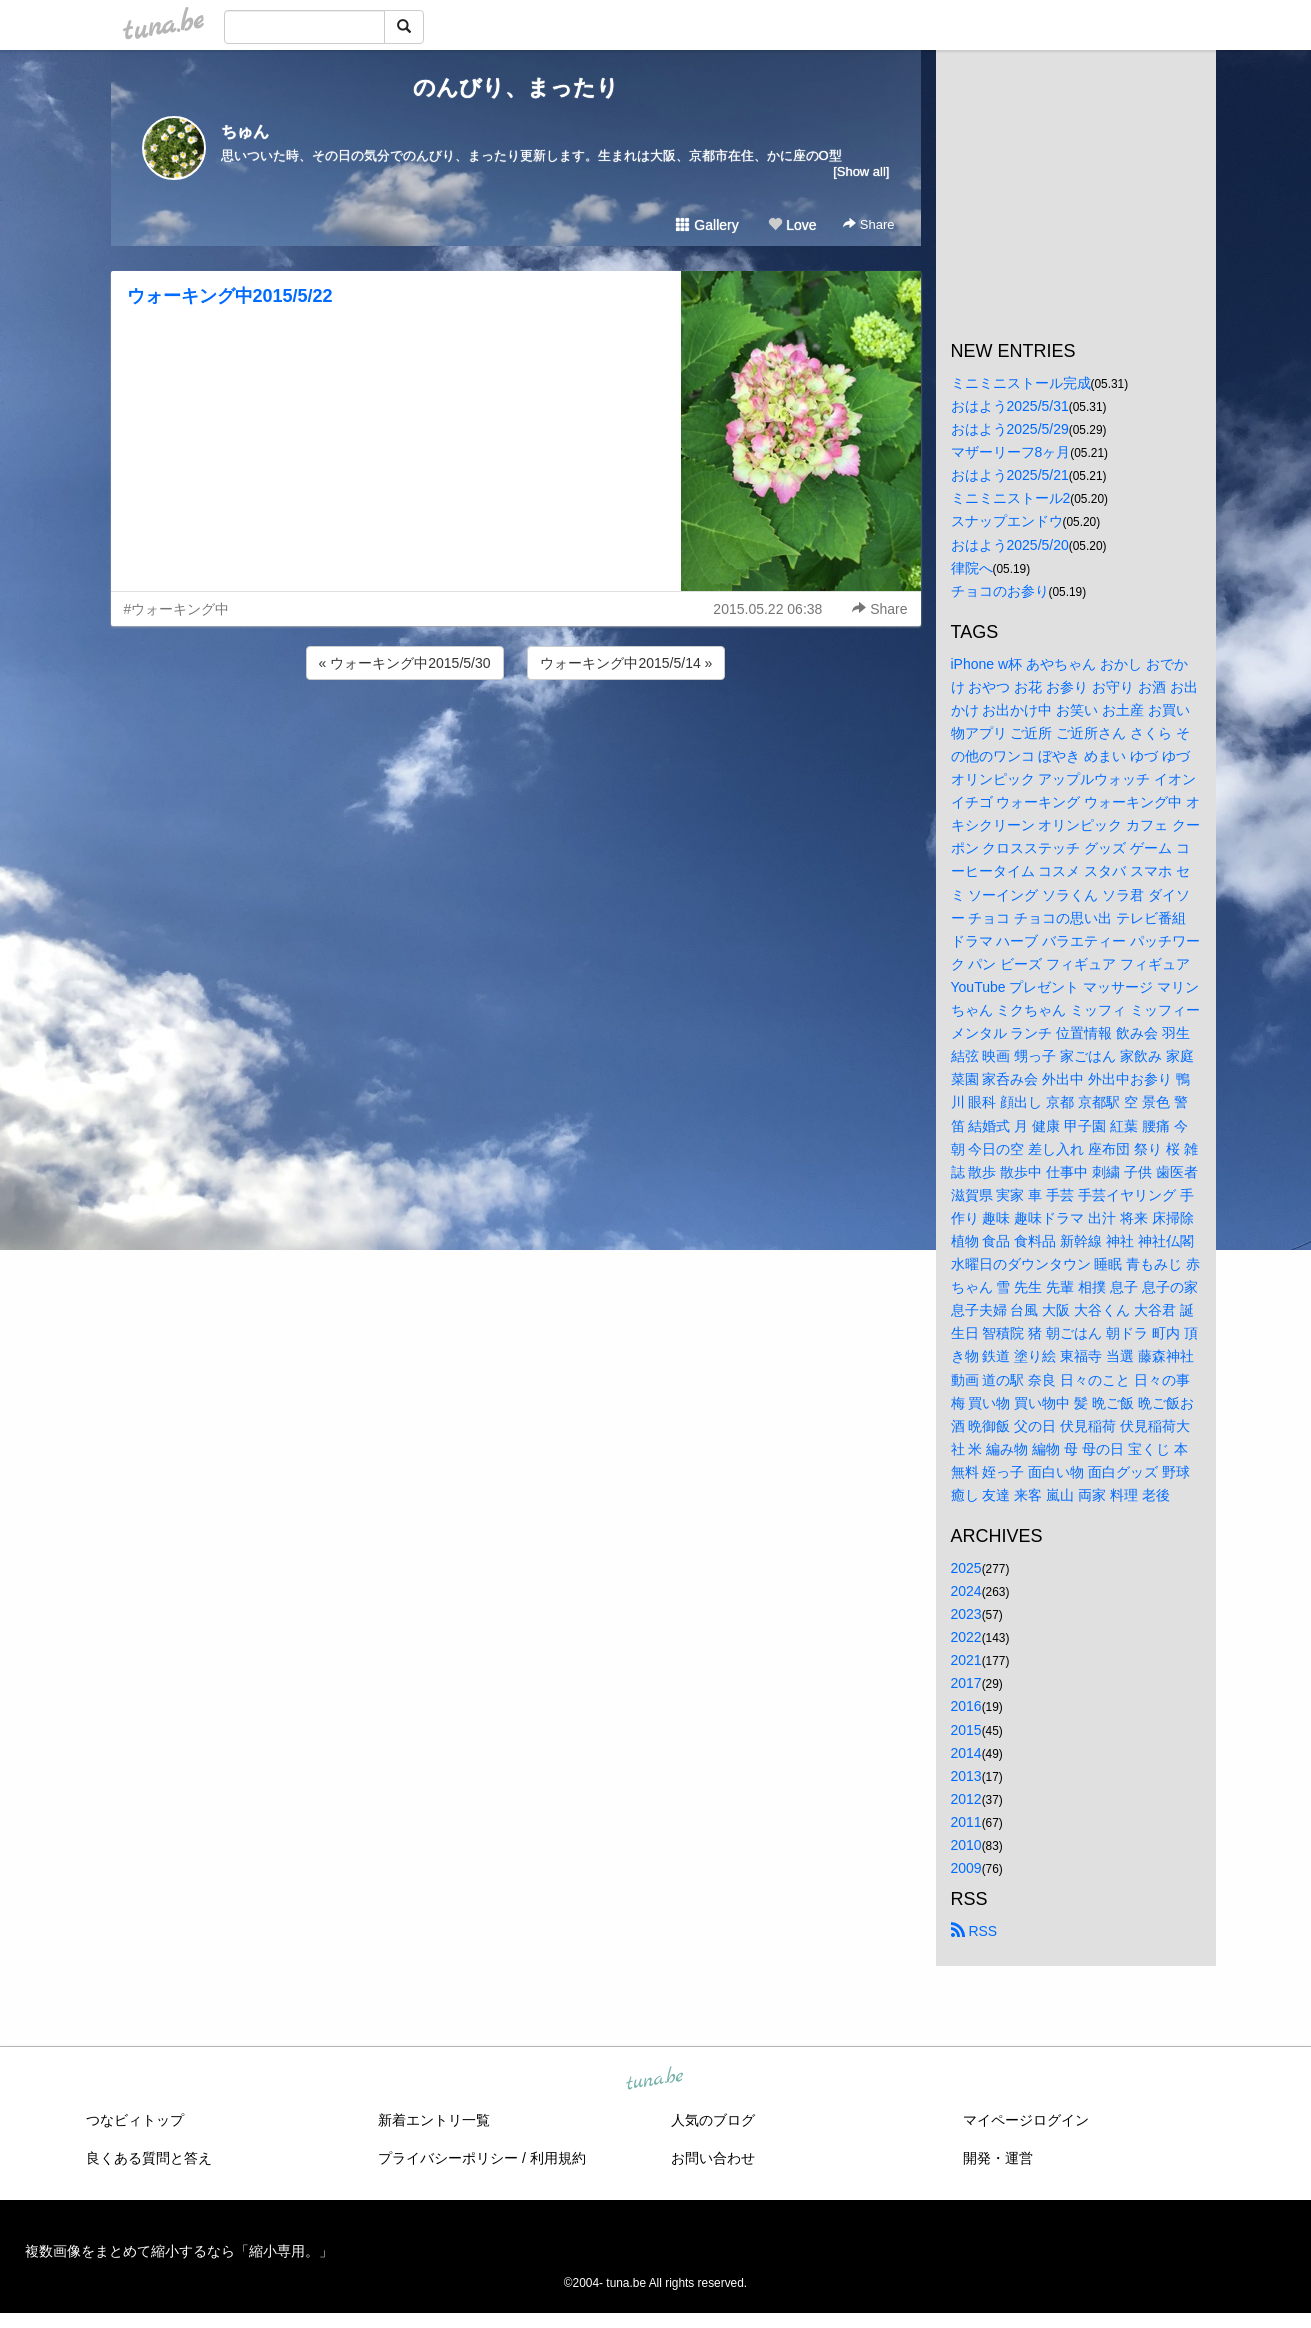 Image resolution: width=1311 pixels, height=2328 pixels. Describe the element at coordinates (1010, 429) in the screenshot. I see `おはよう2025/5/29` at that location.